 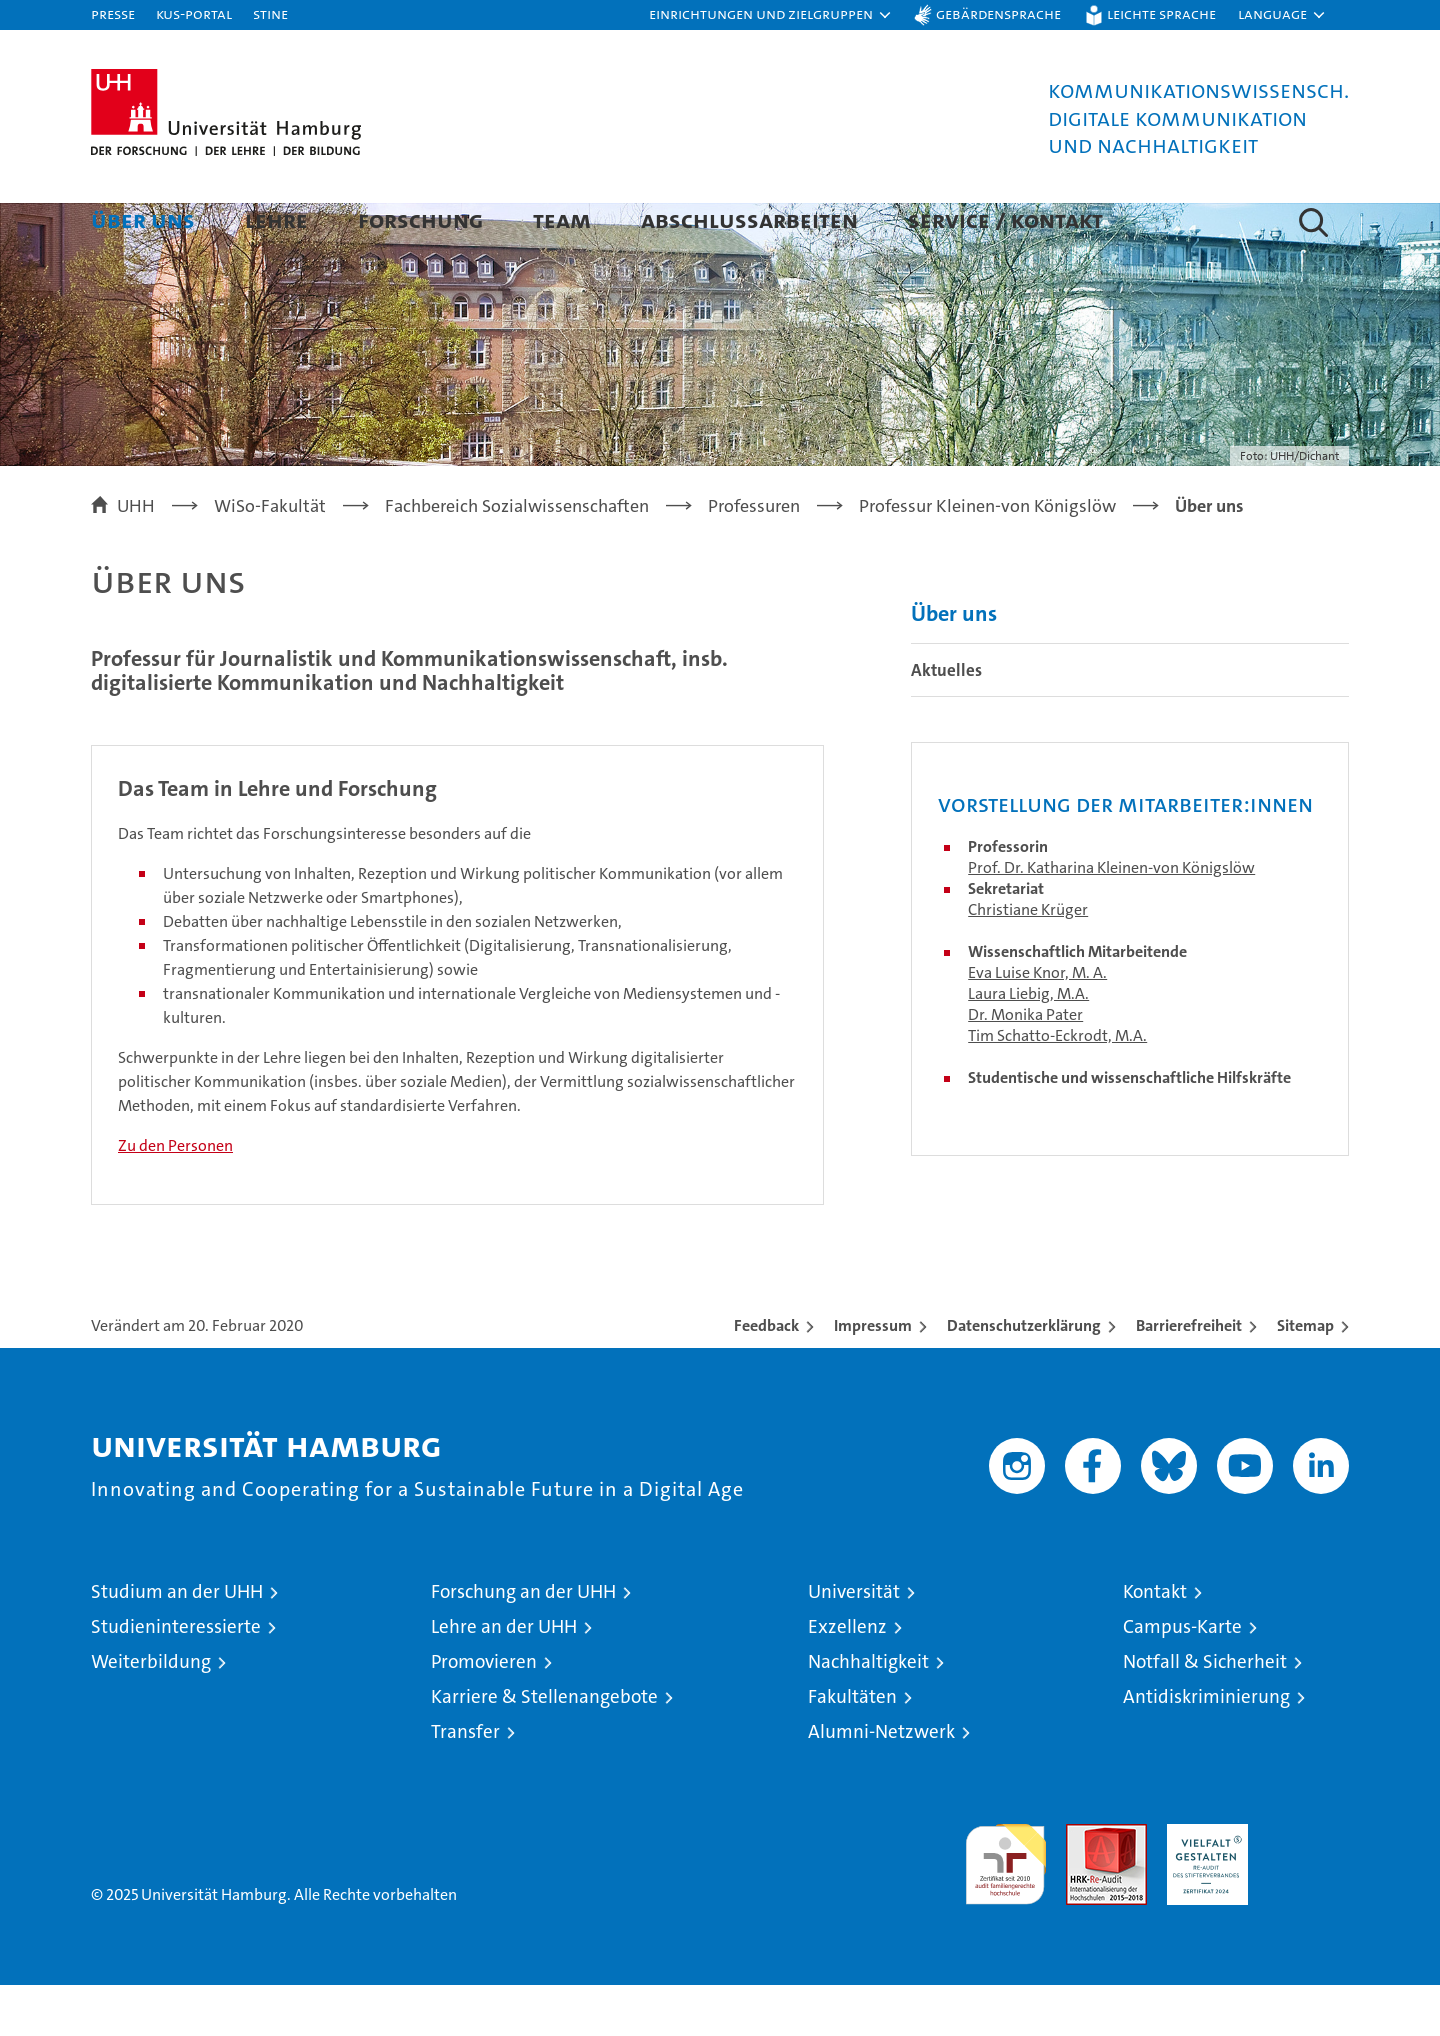 I want to click on [button], so click(x=771, y=15).